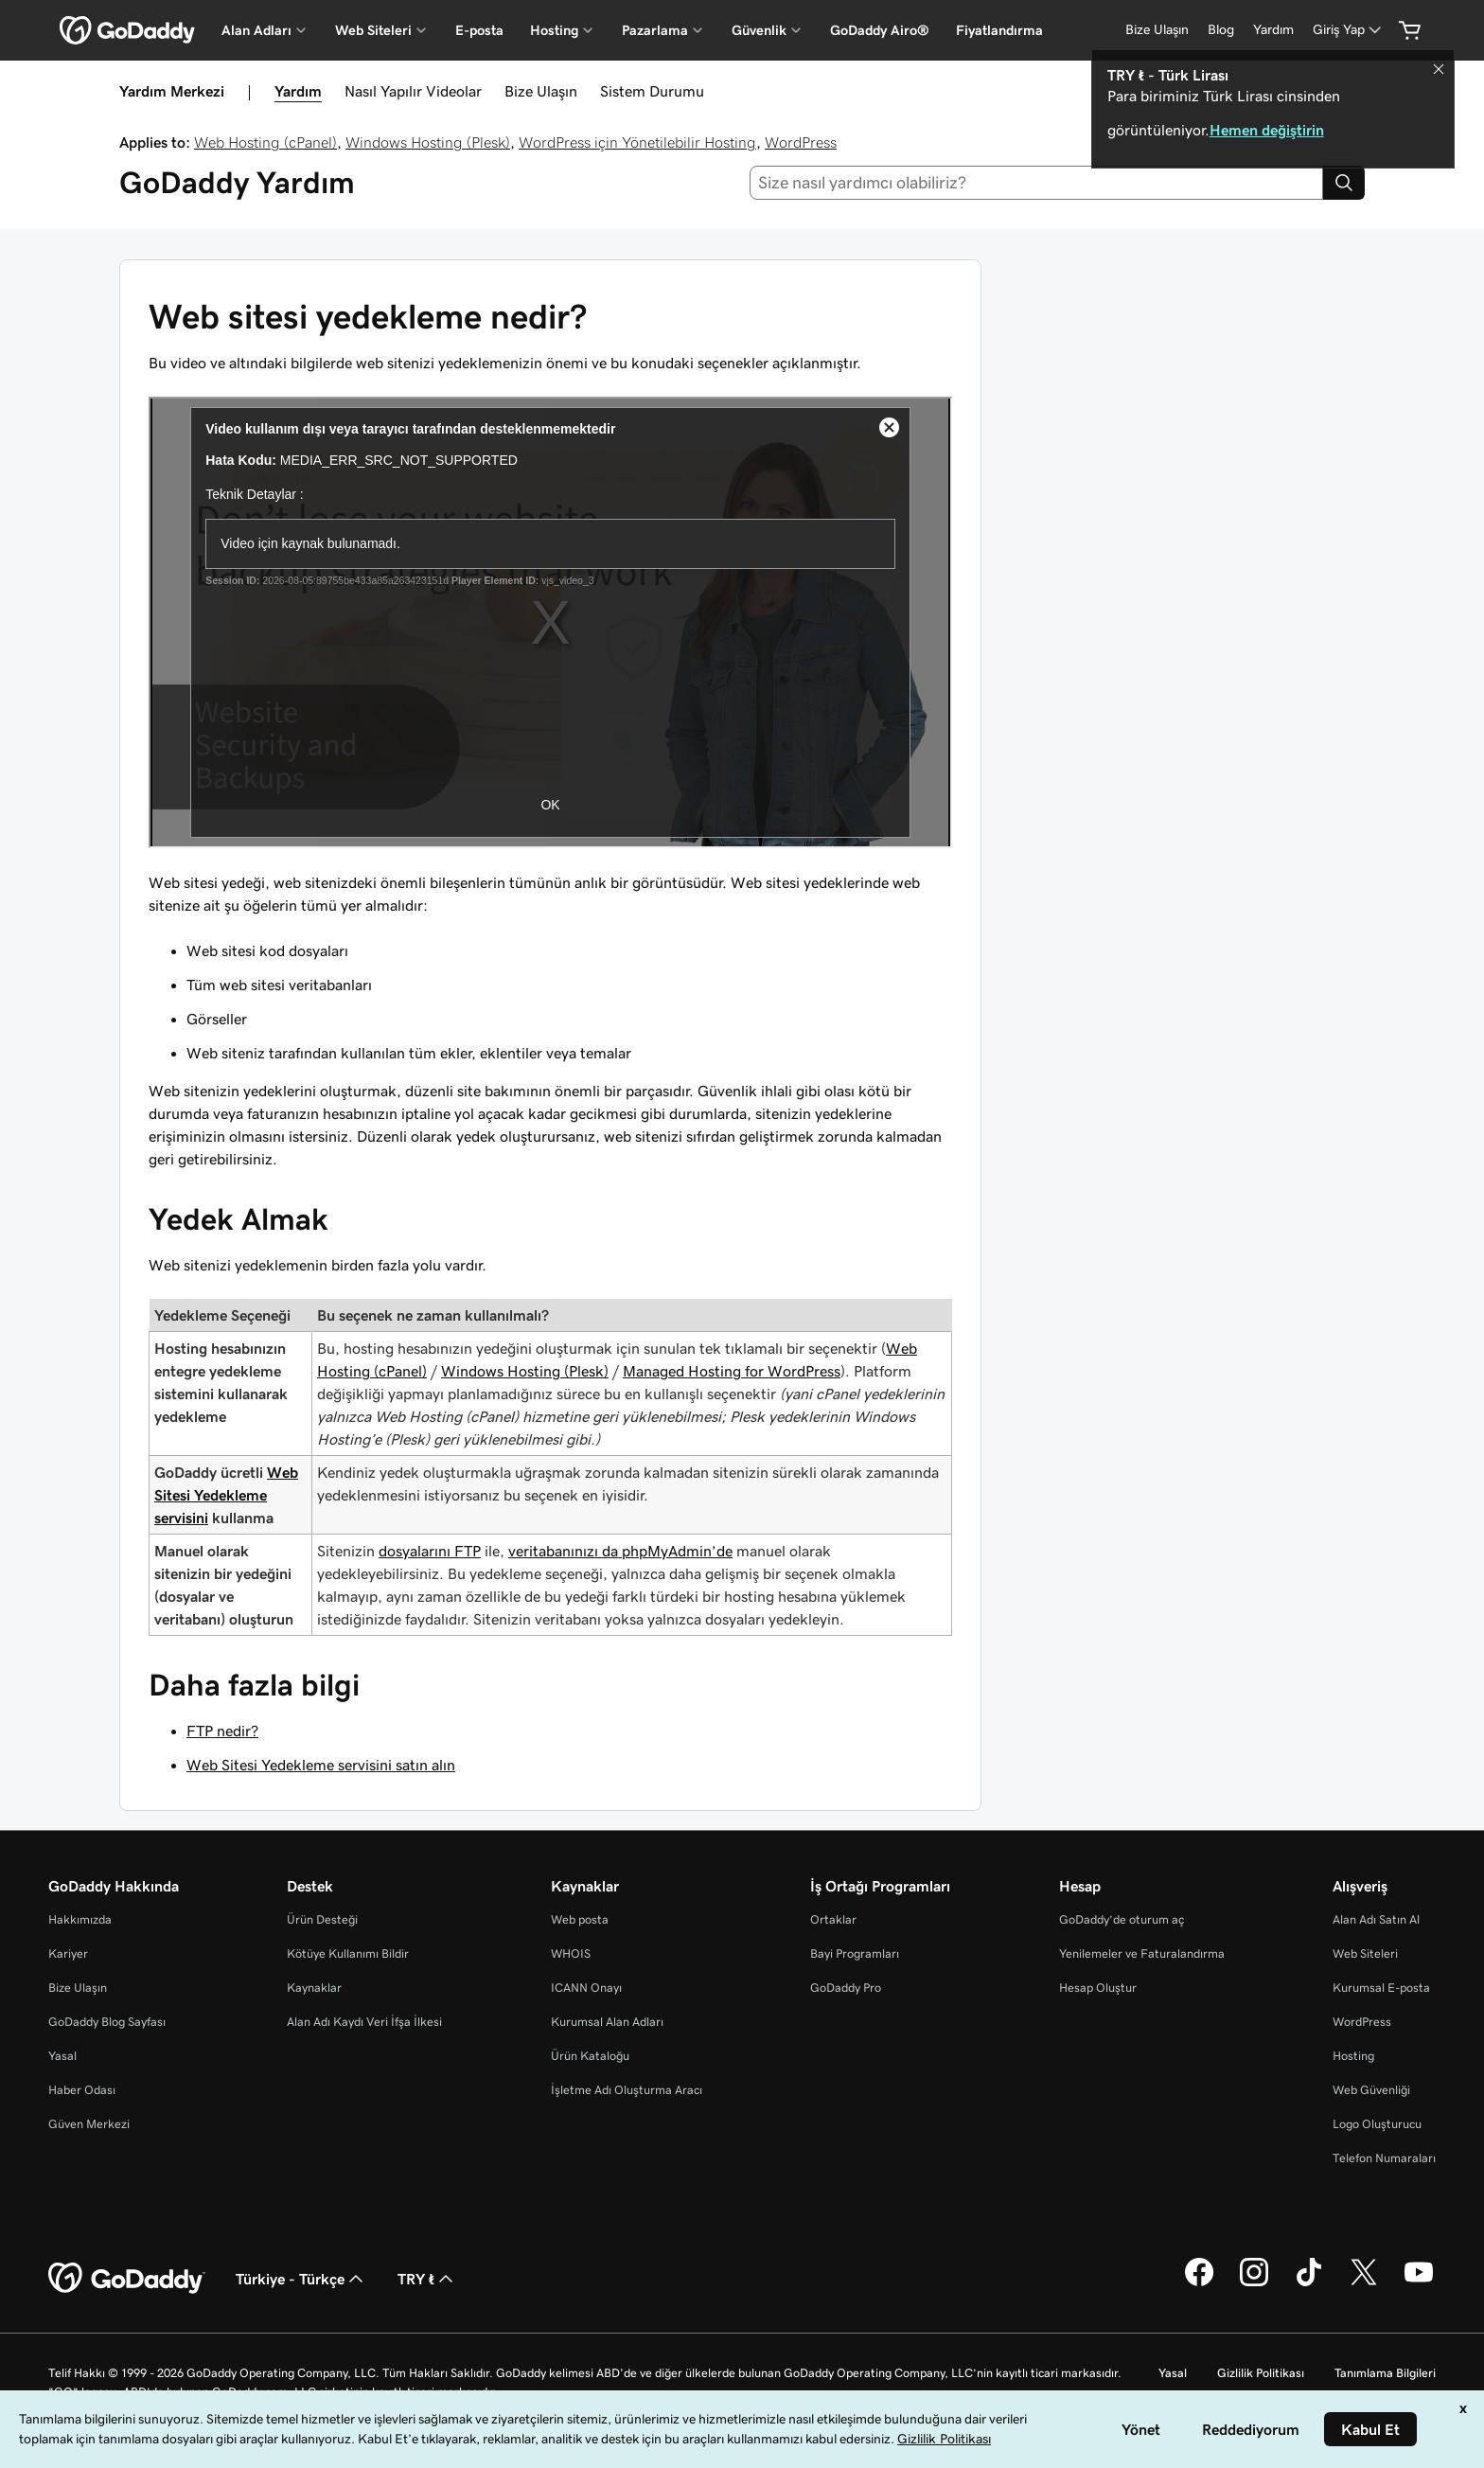  I want to click on FTP nedir?, so click(222, 1730).